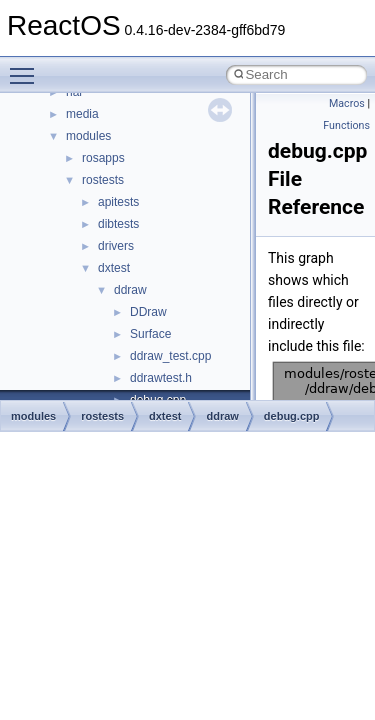 Image resolution: width=375 pixels, height=720 pixels. I want to click on DDraw, so click(148, 312).